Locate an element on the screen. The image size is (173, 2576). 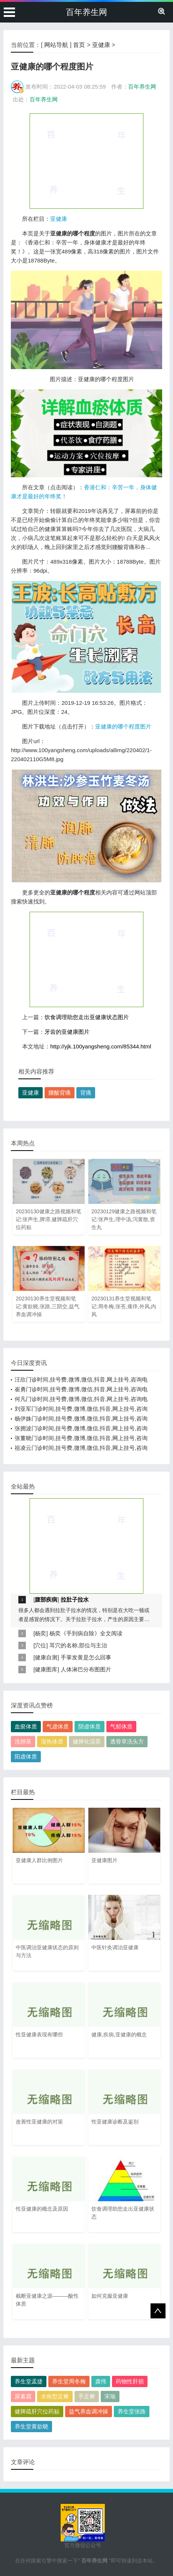
龚伟 is located at coordinates (100, 2381).